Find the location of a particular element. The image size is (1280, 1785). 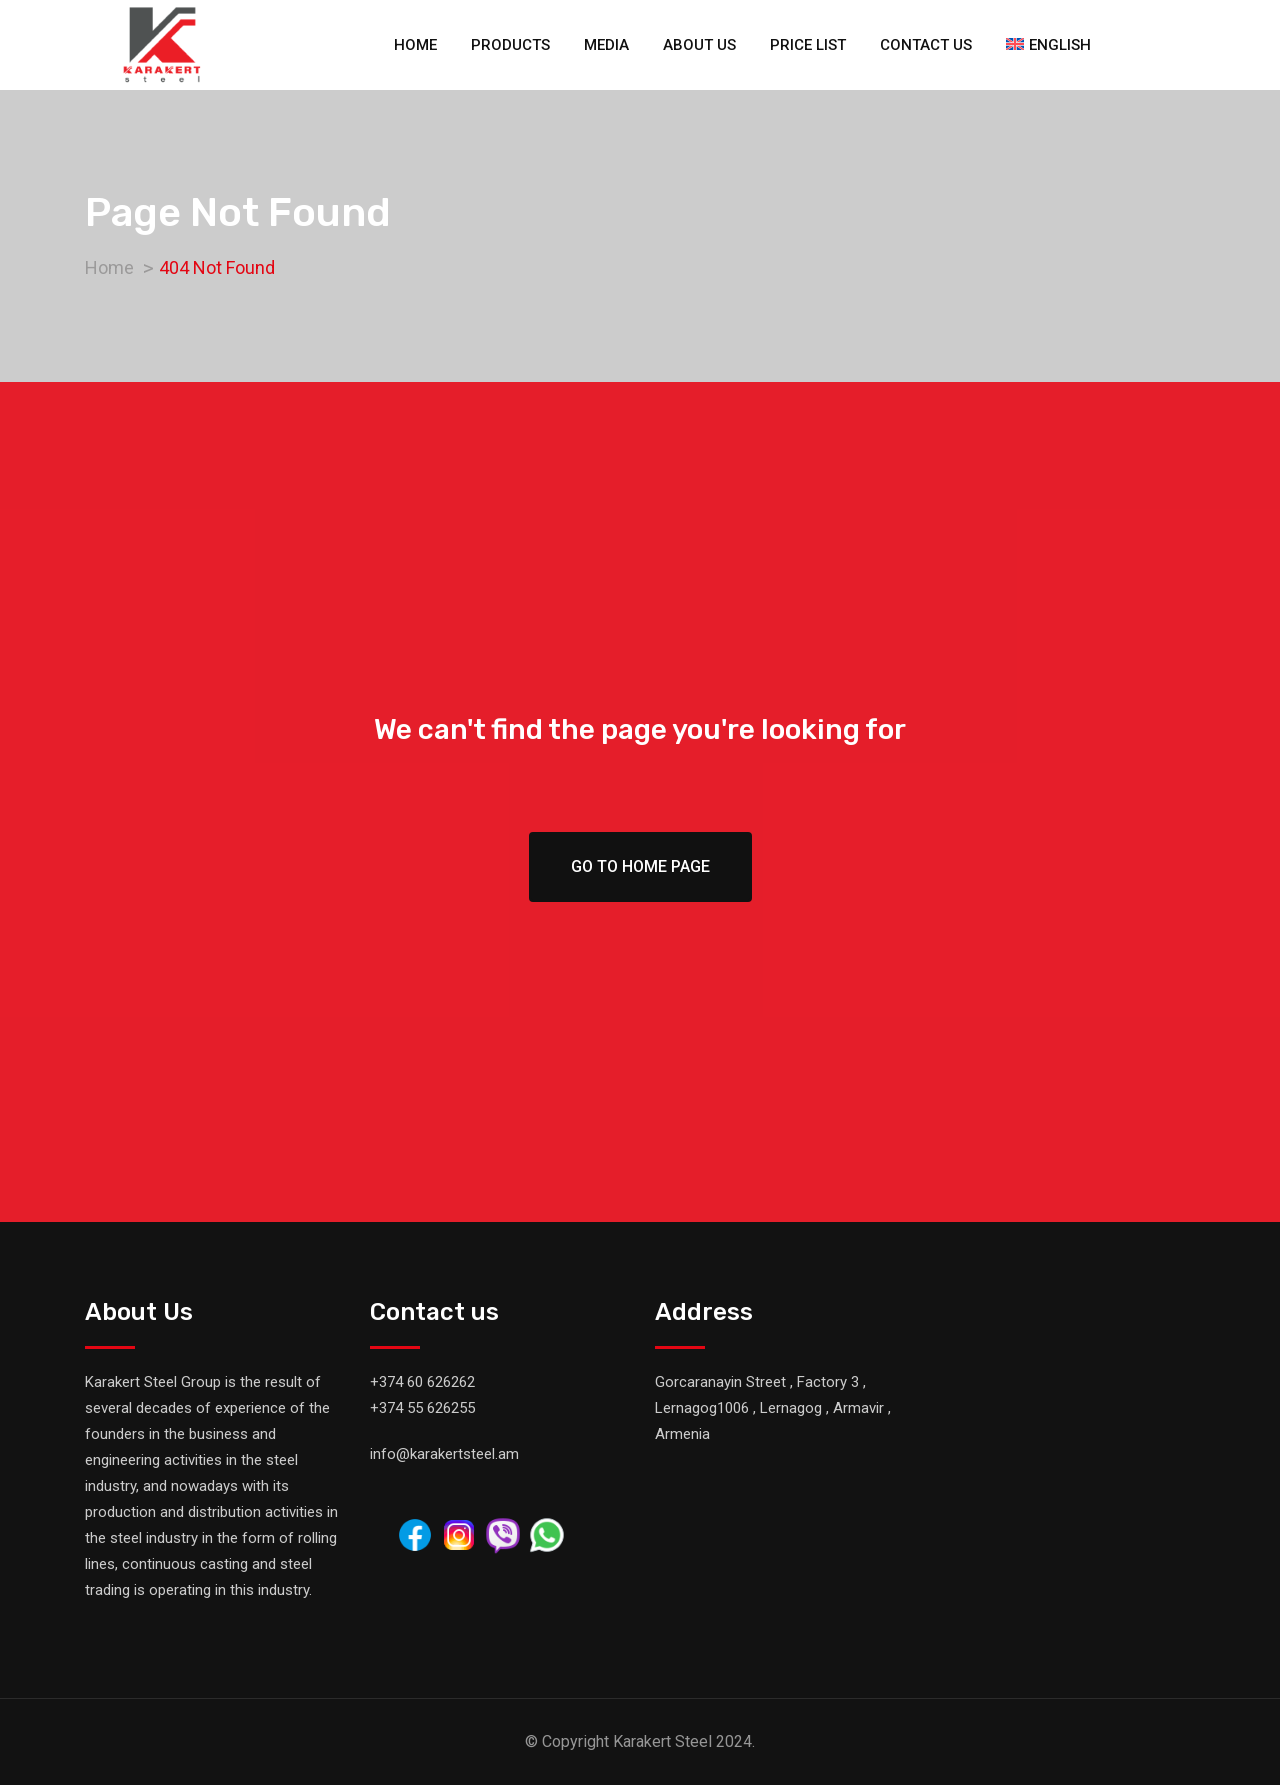

Contact us is located at coordinates (926, 45).